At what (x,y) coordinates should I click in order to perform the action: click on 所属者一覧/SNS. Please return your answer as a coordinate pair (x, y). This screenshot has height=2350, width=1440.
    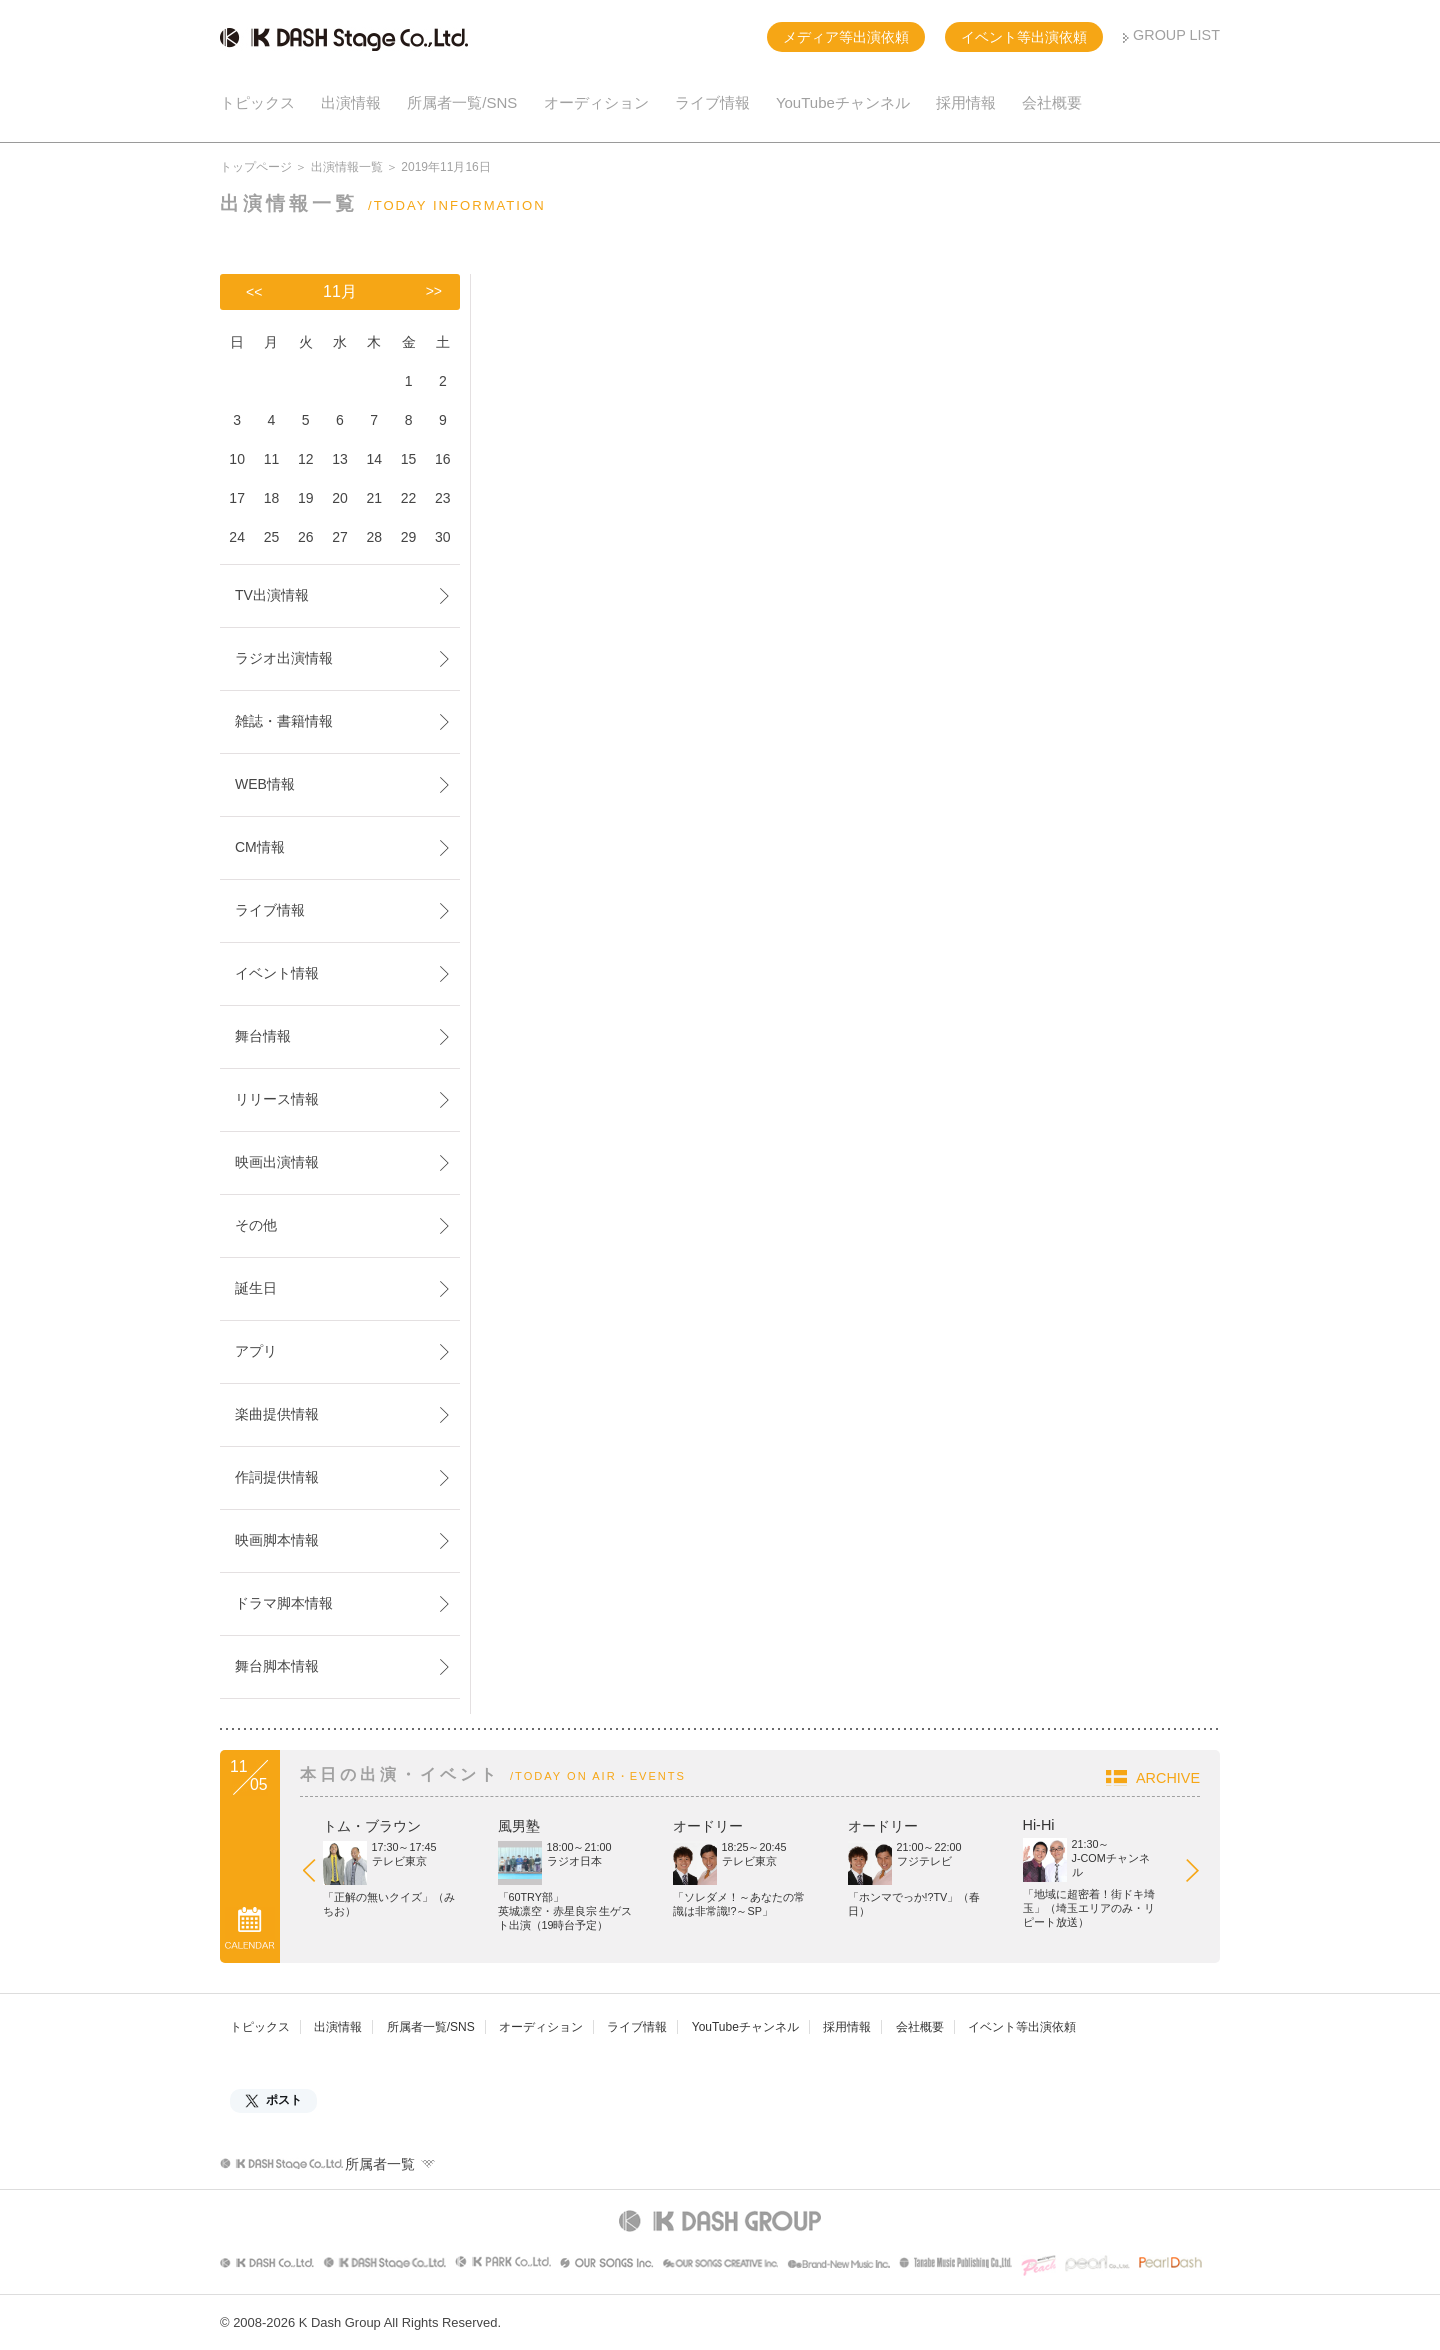
    Looking at the image, I should click on (462, 102).